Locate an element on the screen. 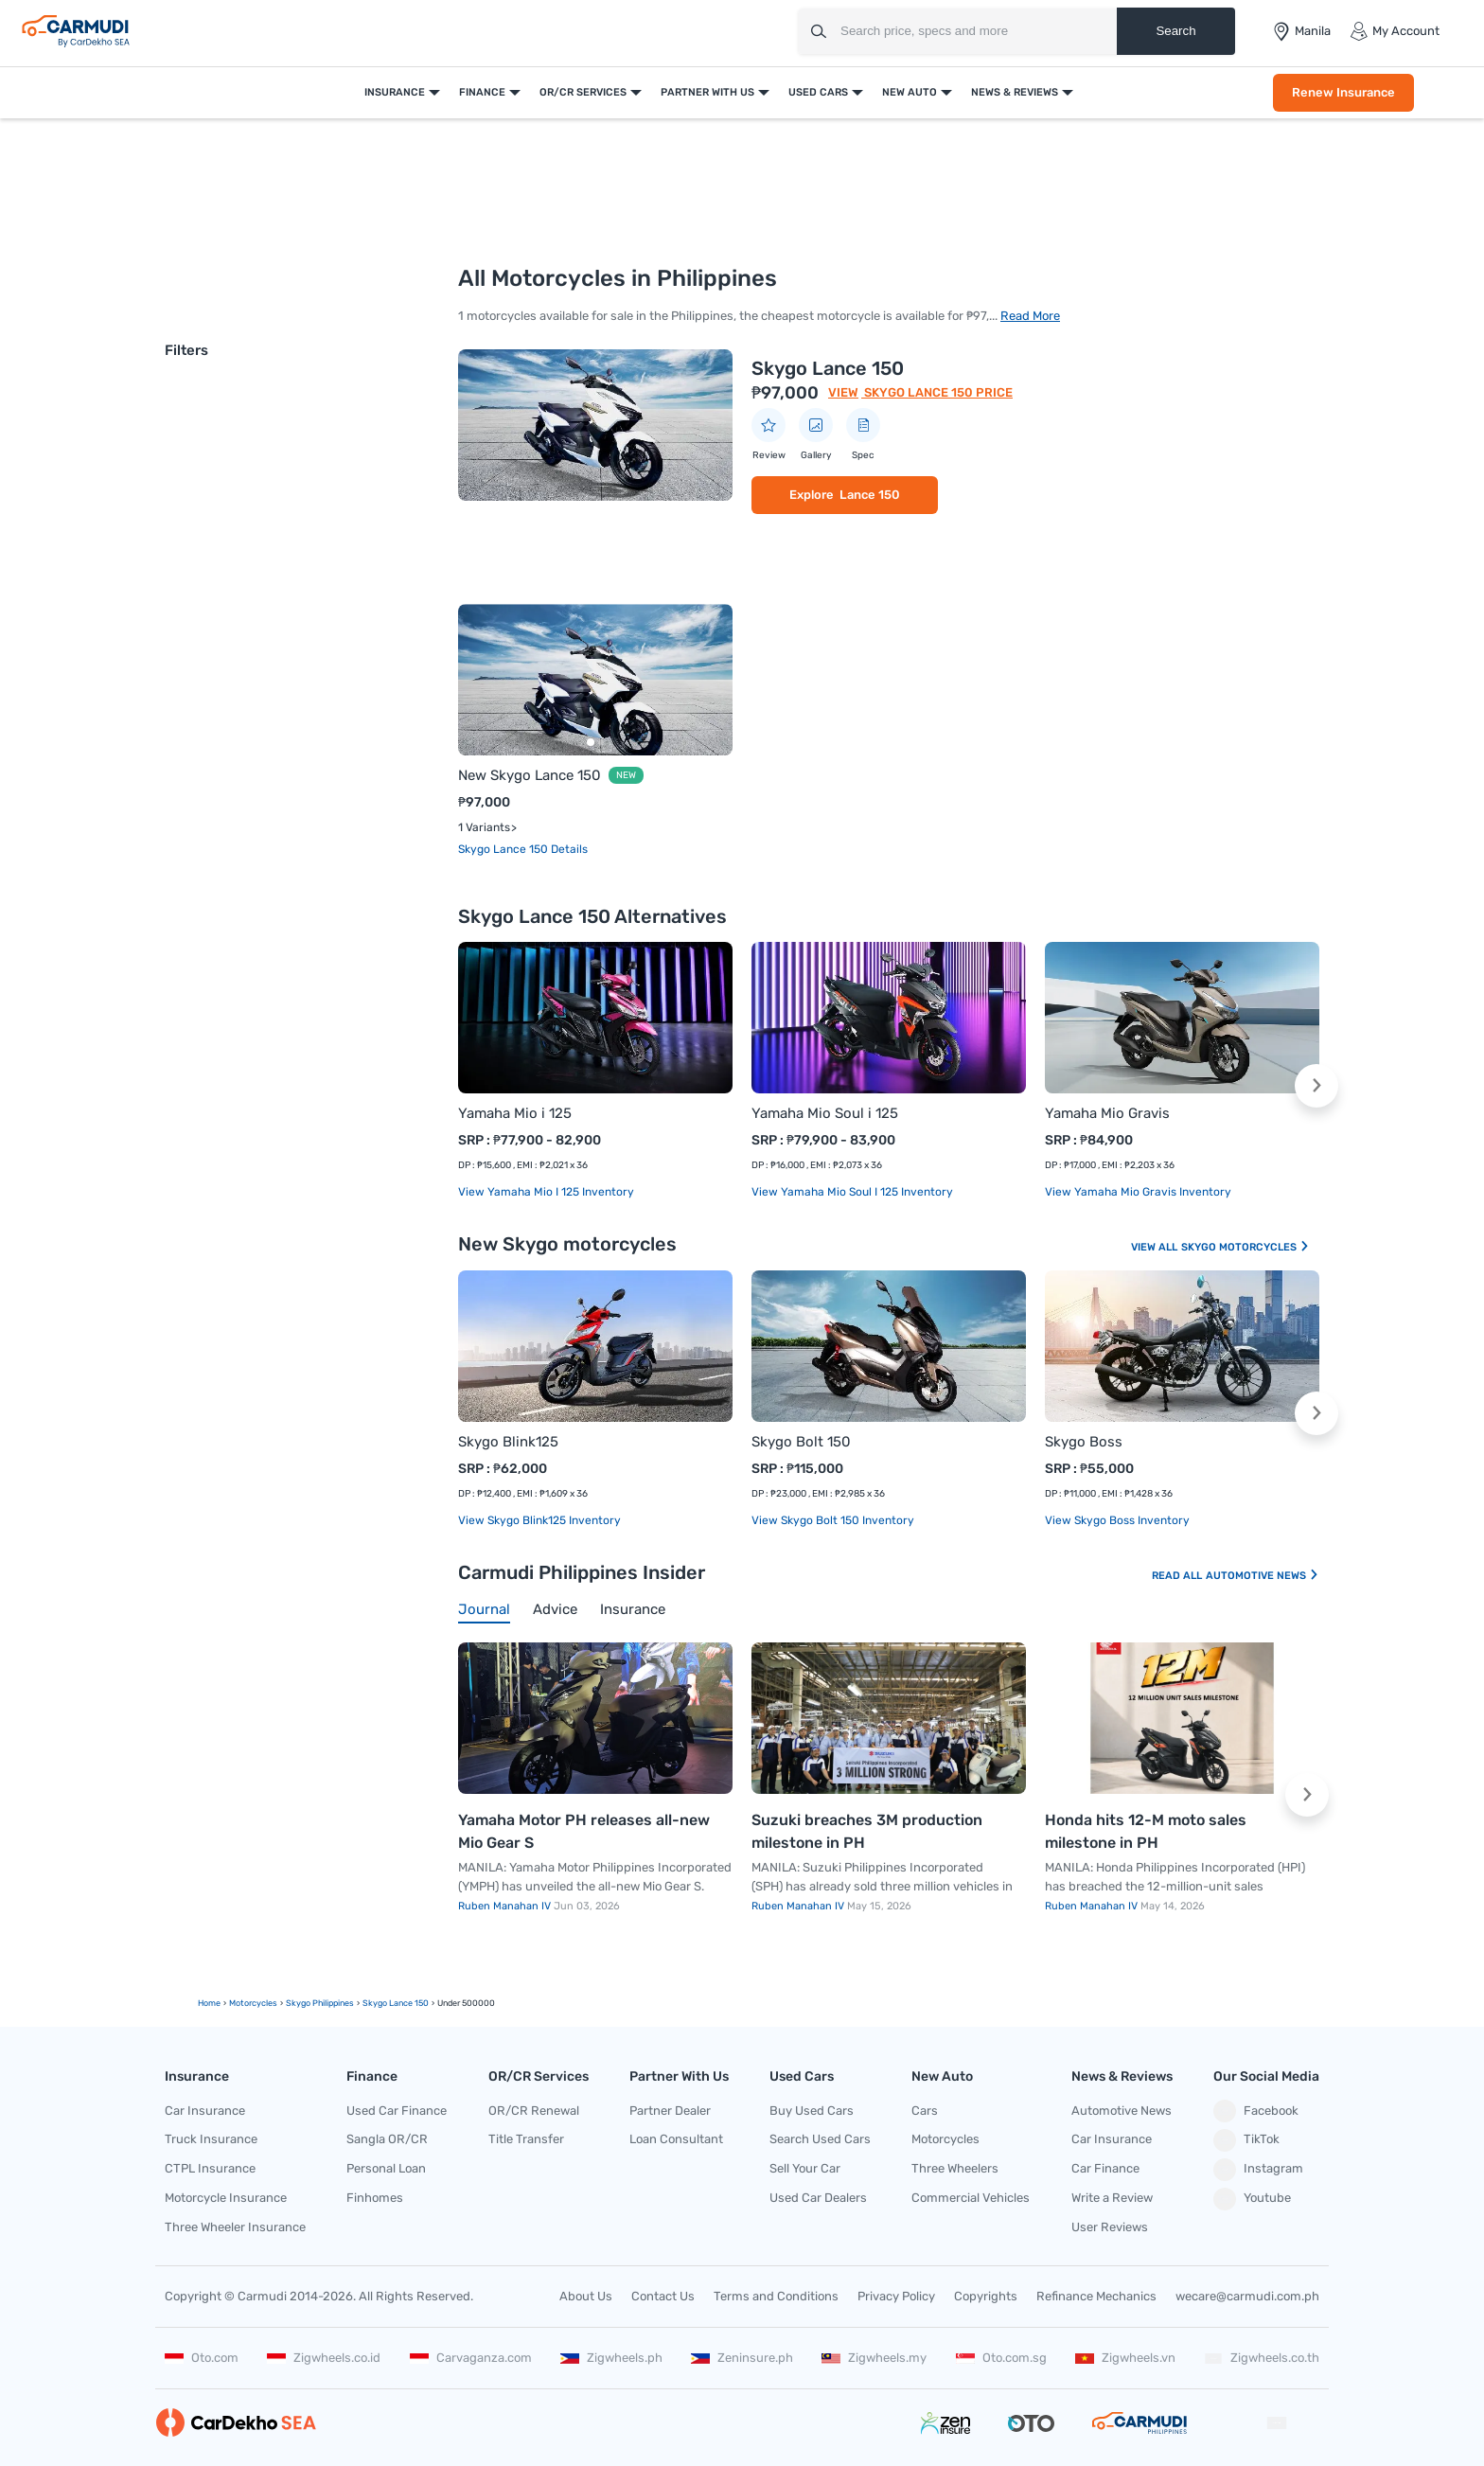  Motorcycle Insurance is located at coordinates (226, 2198).